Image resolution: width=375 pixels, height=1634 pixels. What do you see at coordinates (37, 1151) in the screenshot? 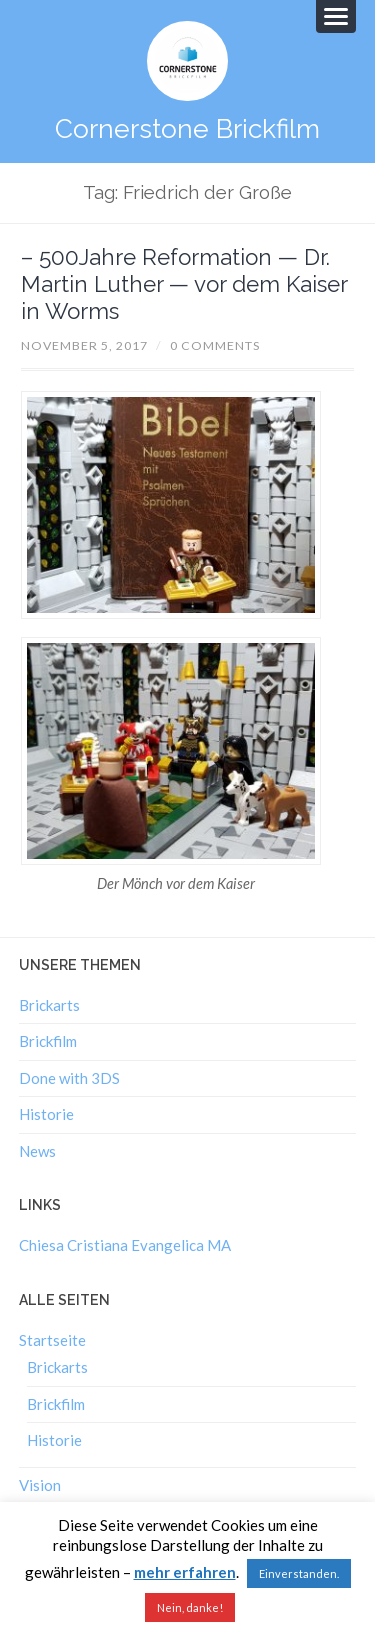
I see `News` at bounding box center [37, 1151].